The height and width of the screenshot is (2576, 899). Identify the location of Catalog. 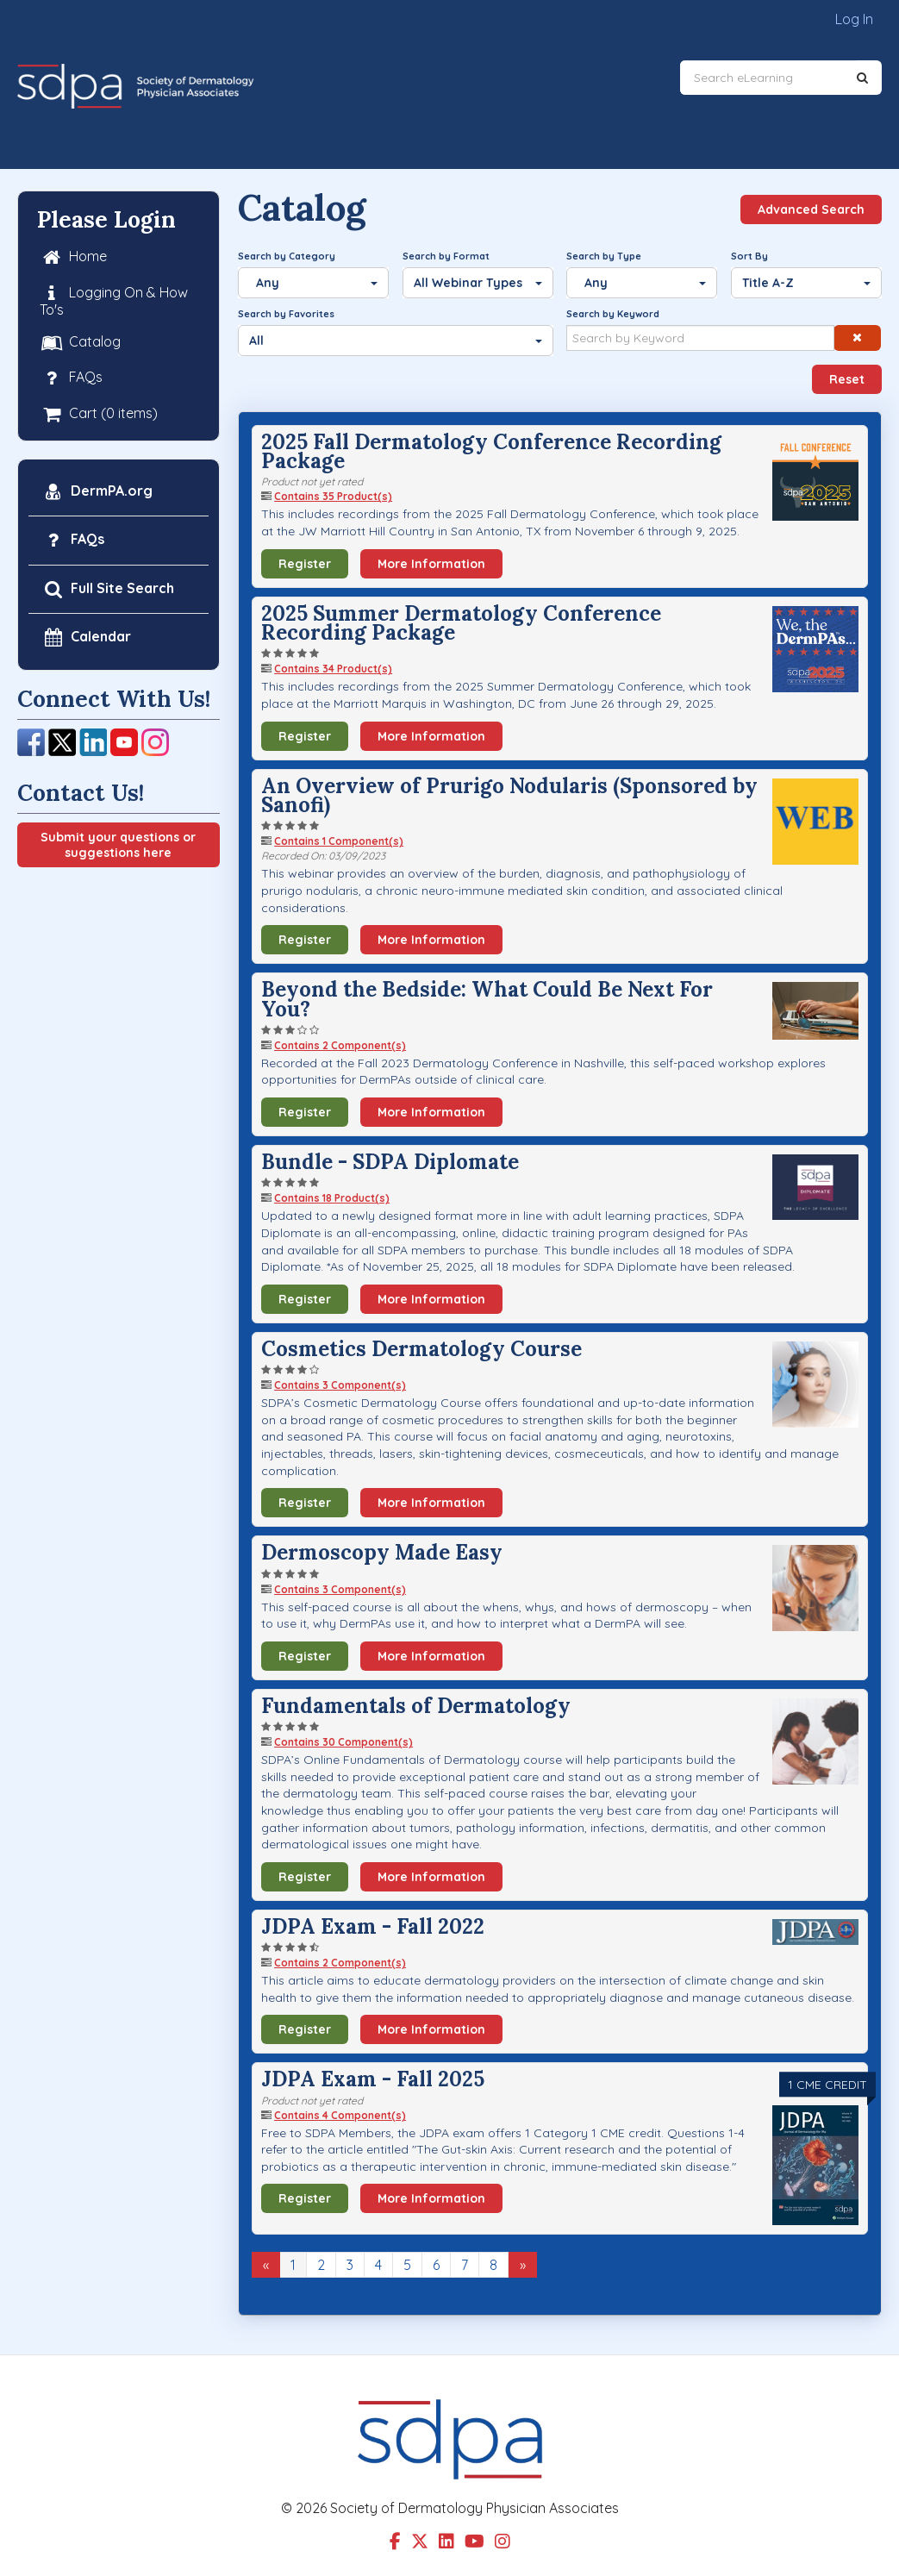
(80, 343).